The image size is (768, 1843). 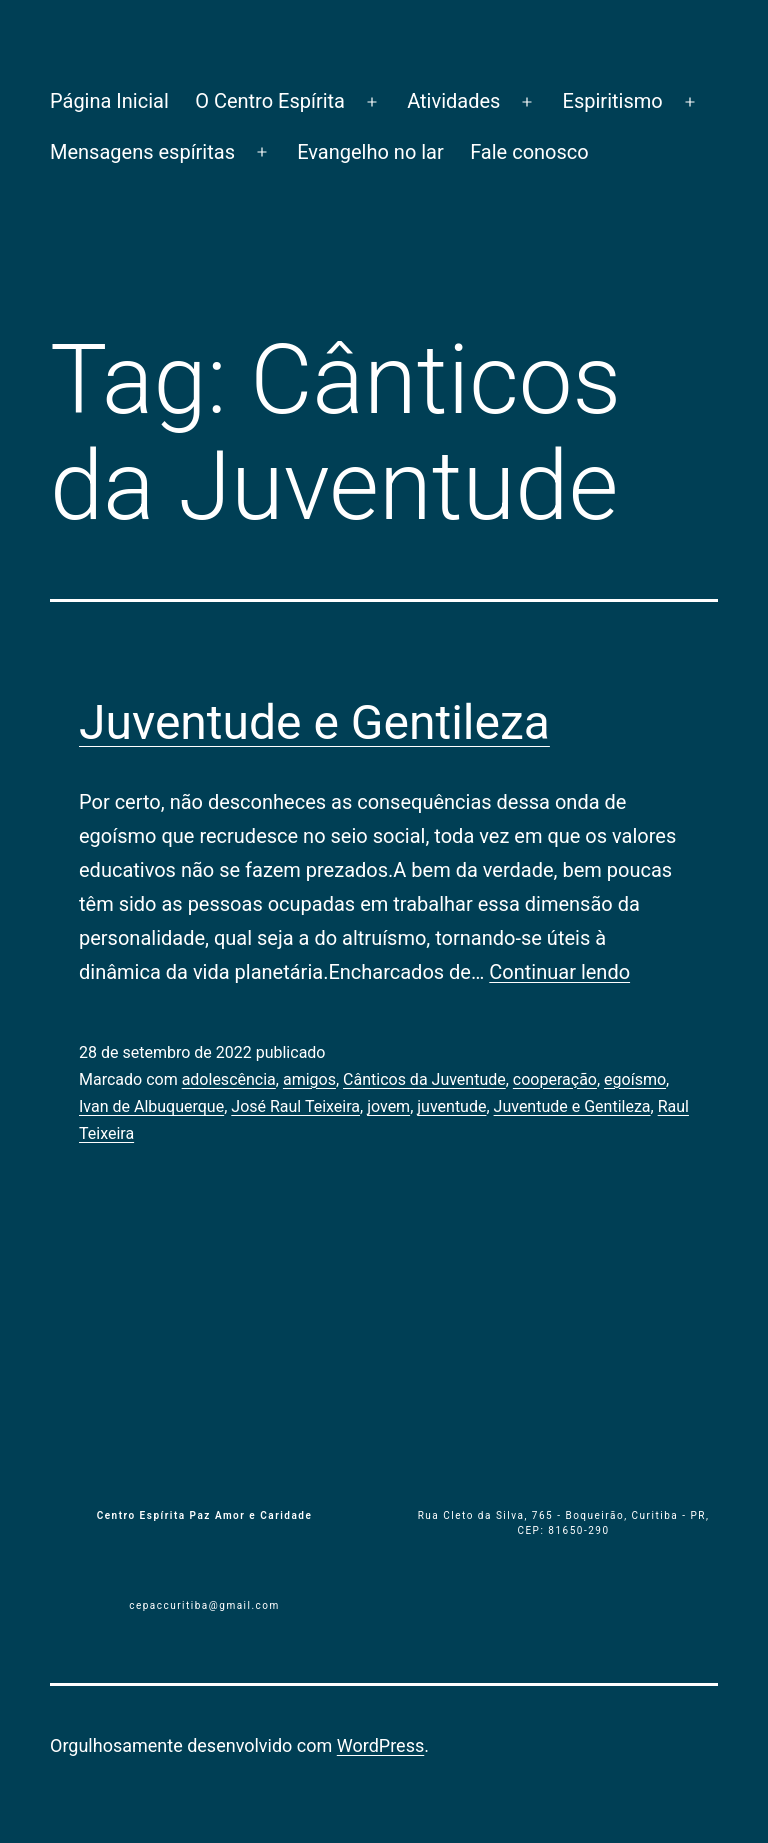 What do you see at coordinates (270, 101) in the screenshot?
I see `O Centro Espírita` at bounding box center [270, 101].